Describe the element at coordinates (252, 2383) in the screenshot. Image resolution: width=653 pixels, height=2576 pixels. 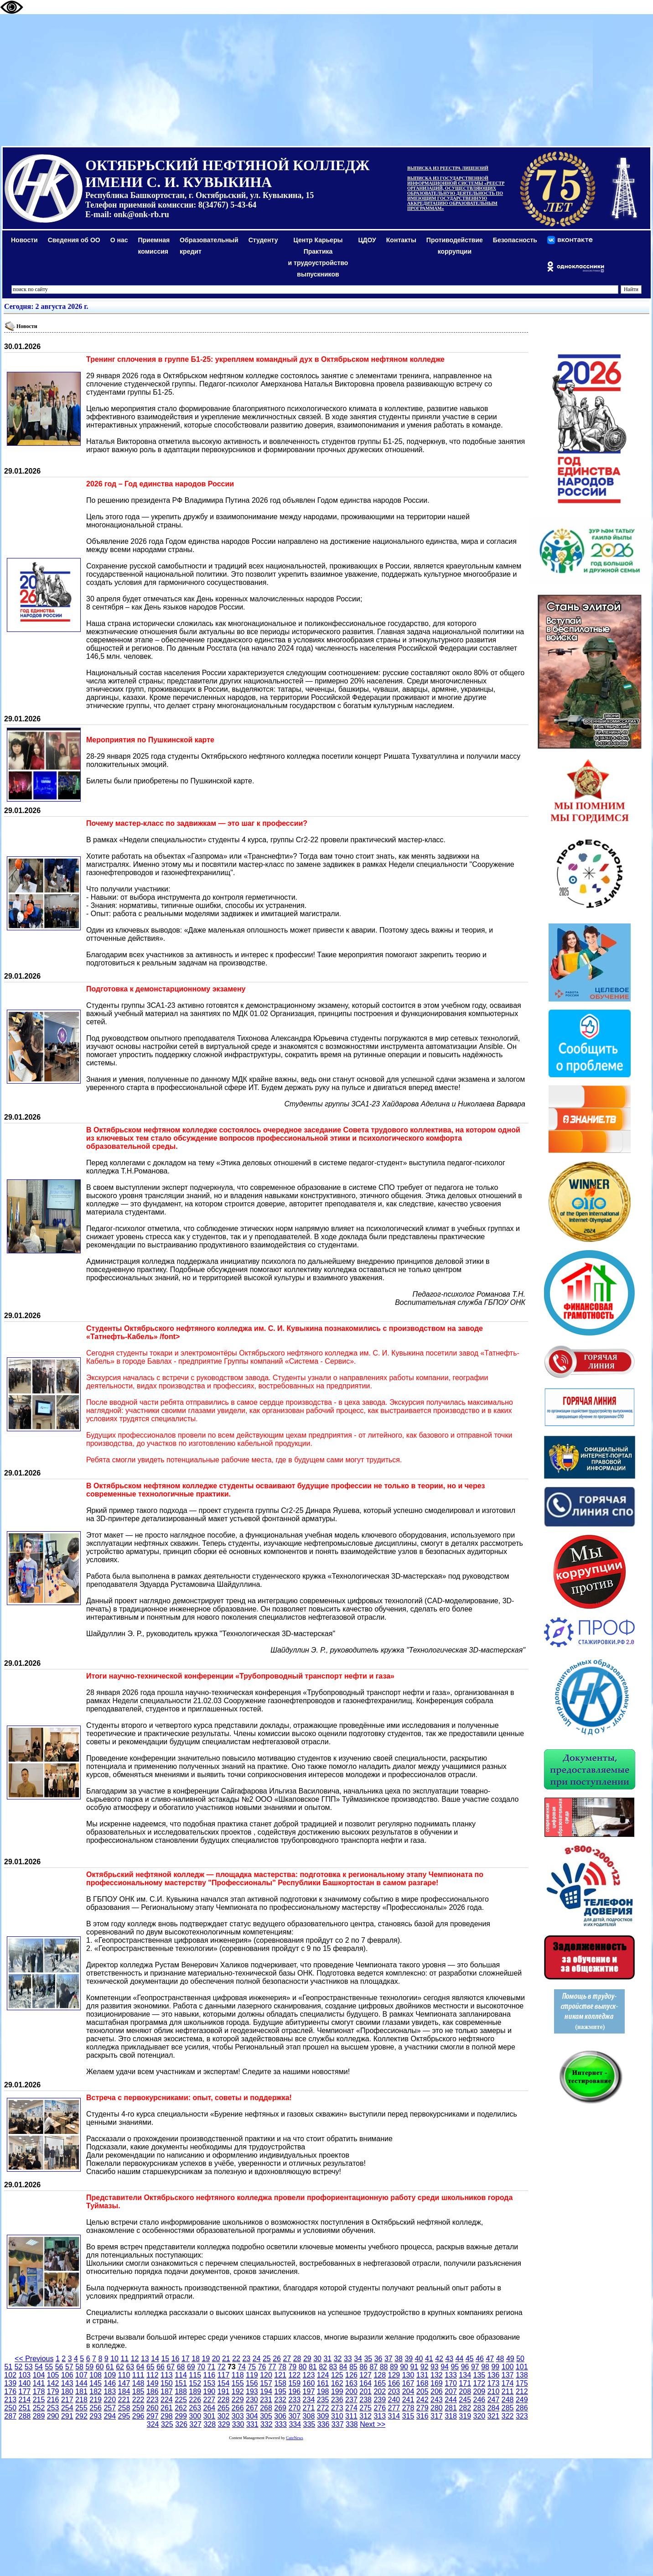
I see `156` at that location.